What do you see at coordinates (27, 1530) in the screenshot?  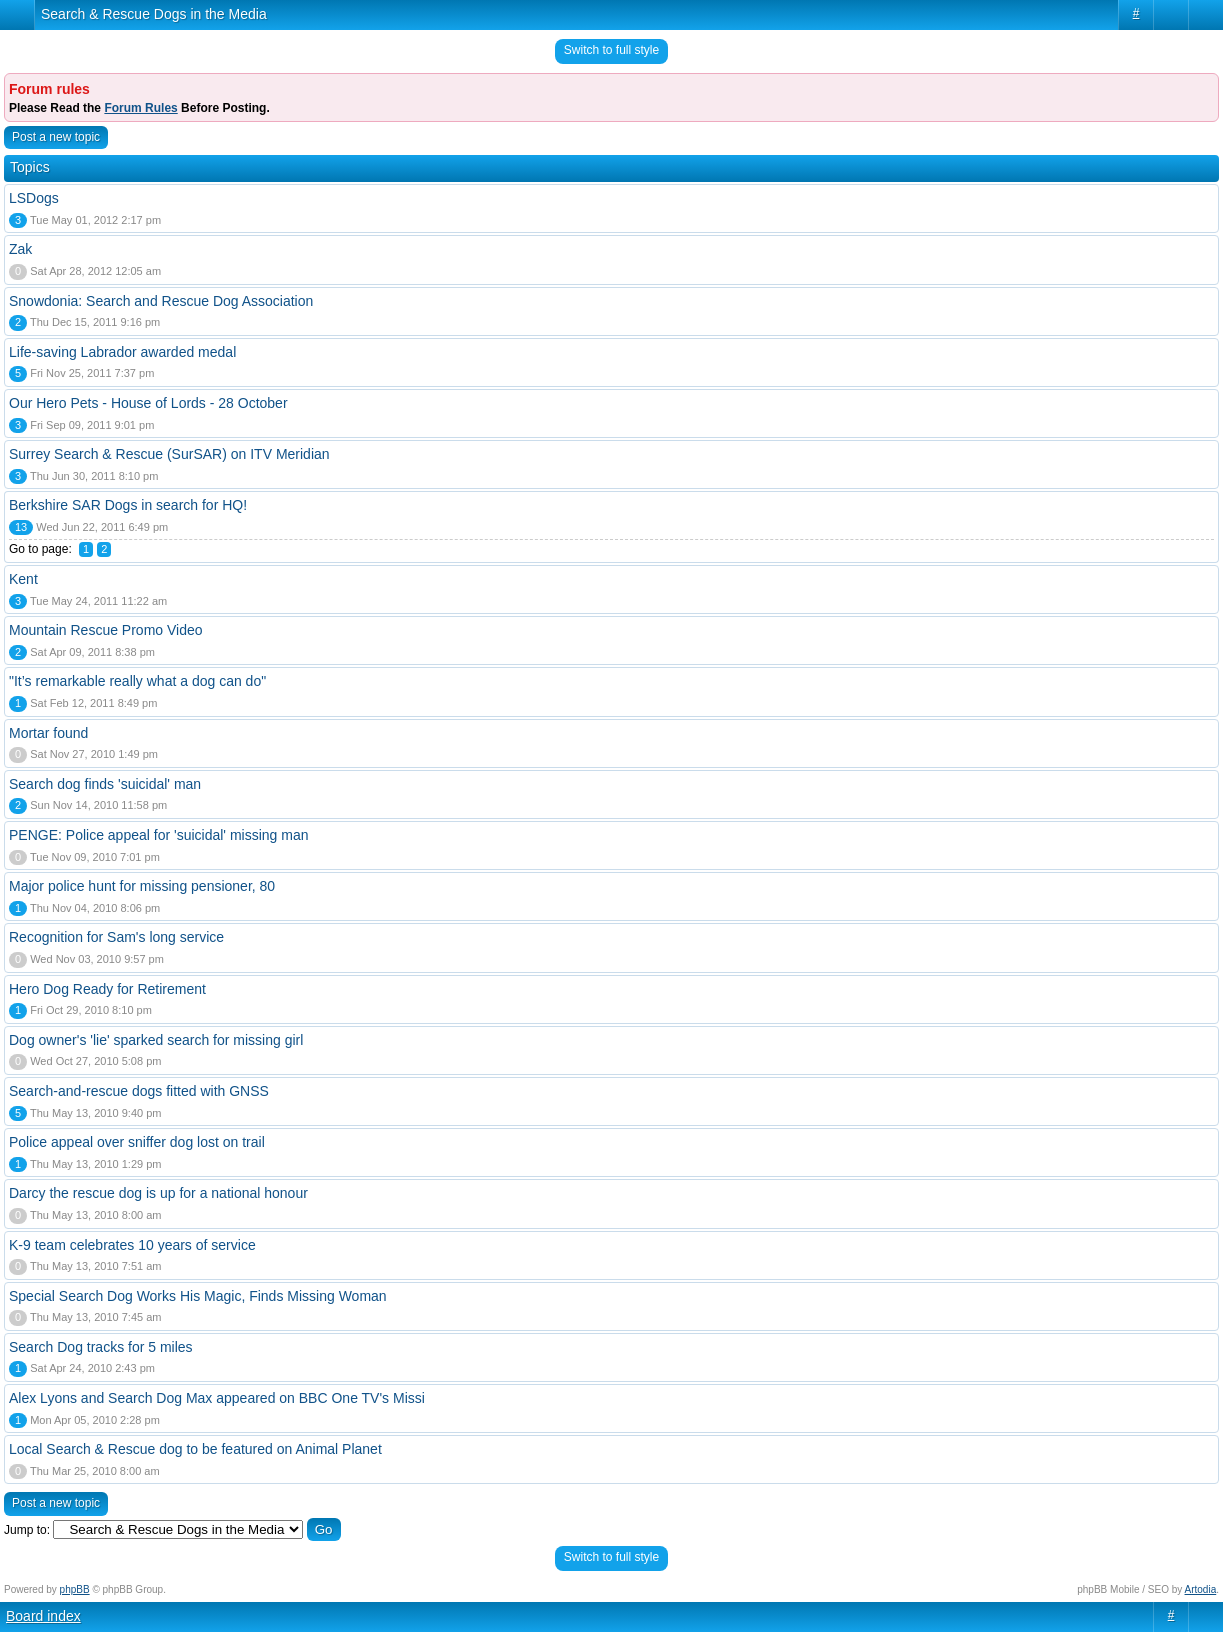 I see `Jump to:` at bounding box center [27, 1530].